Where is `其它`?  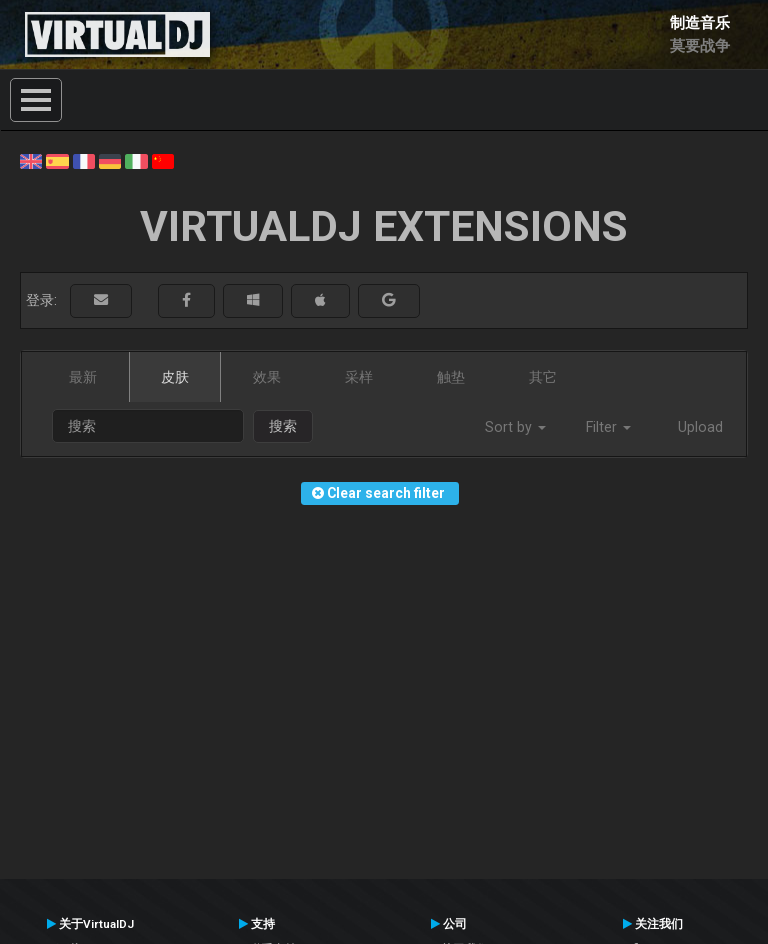 其它 is located at coordinates (543, 377).